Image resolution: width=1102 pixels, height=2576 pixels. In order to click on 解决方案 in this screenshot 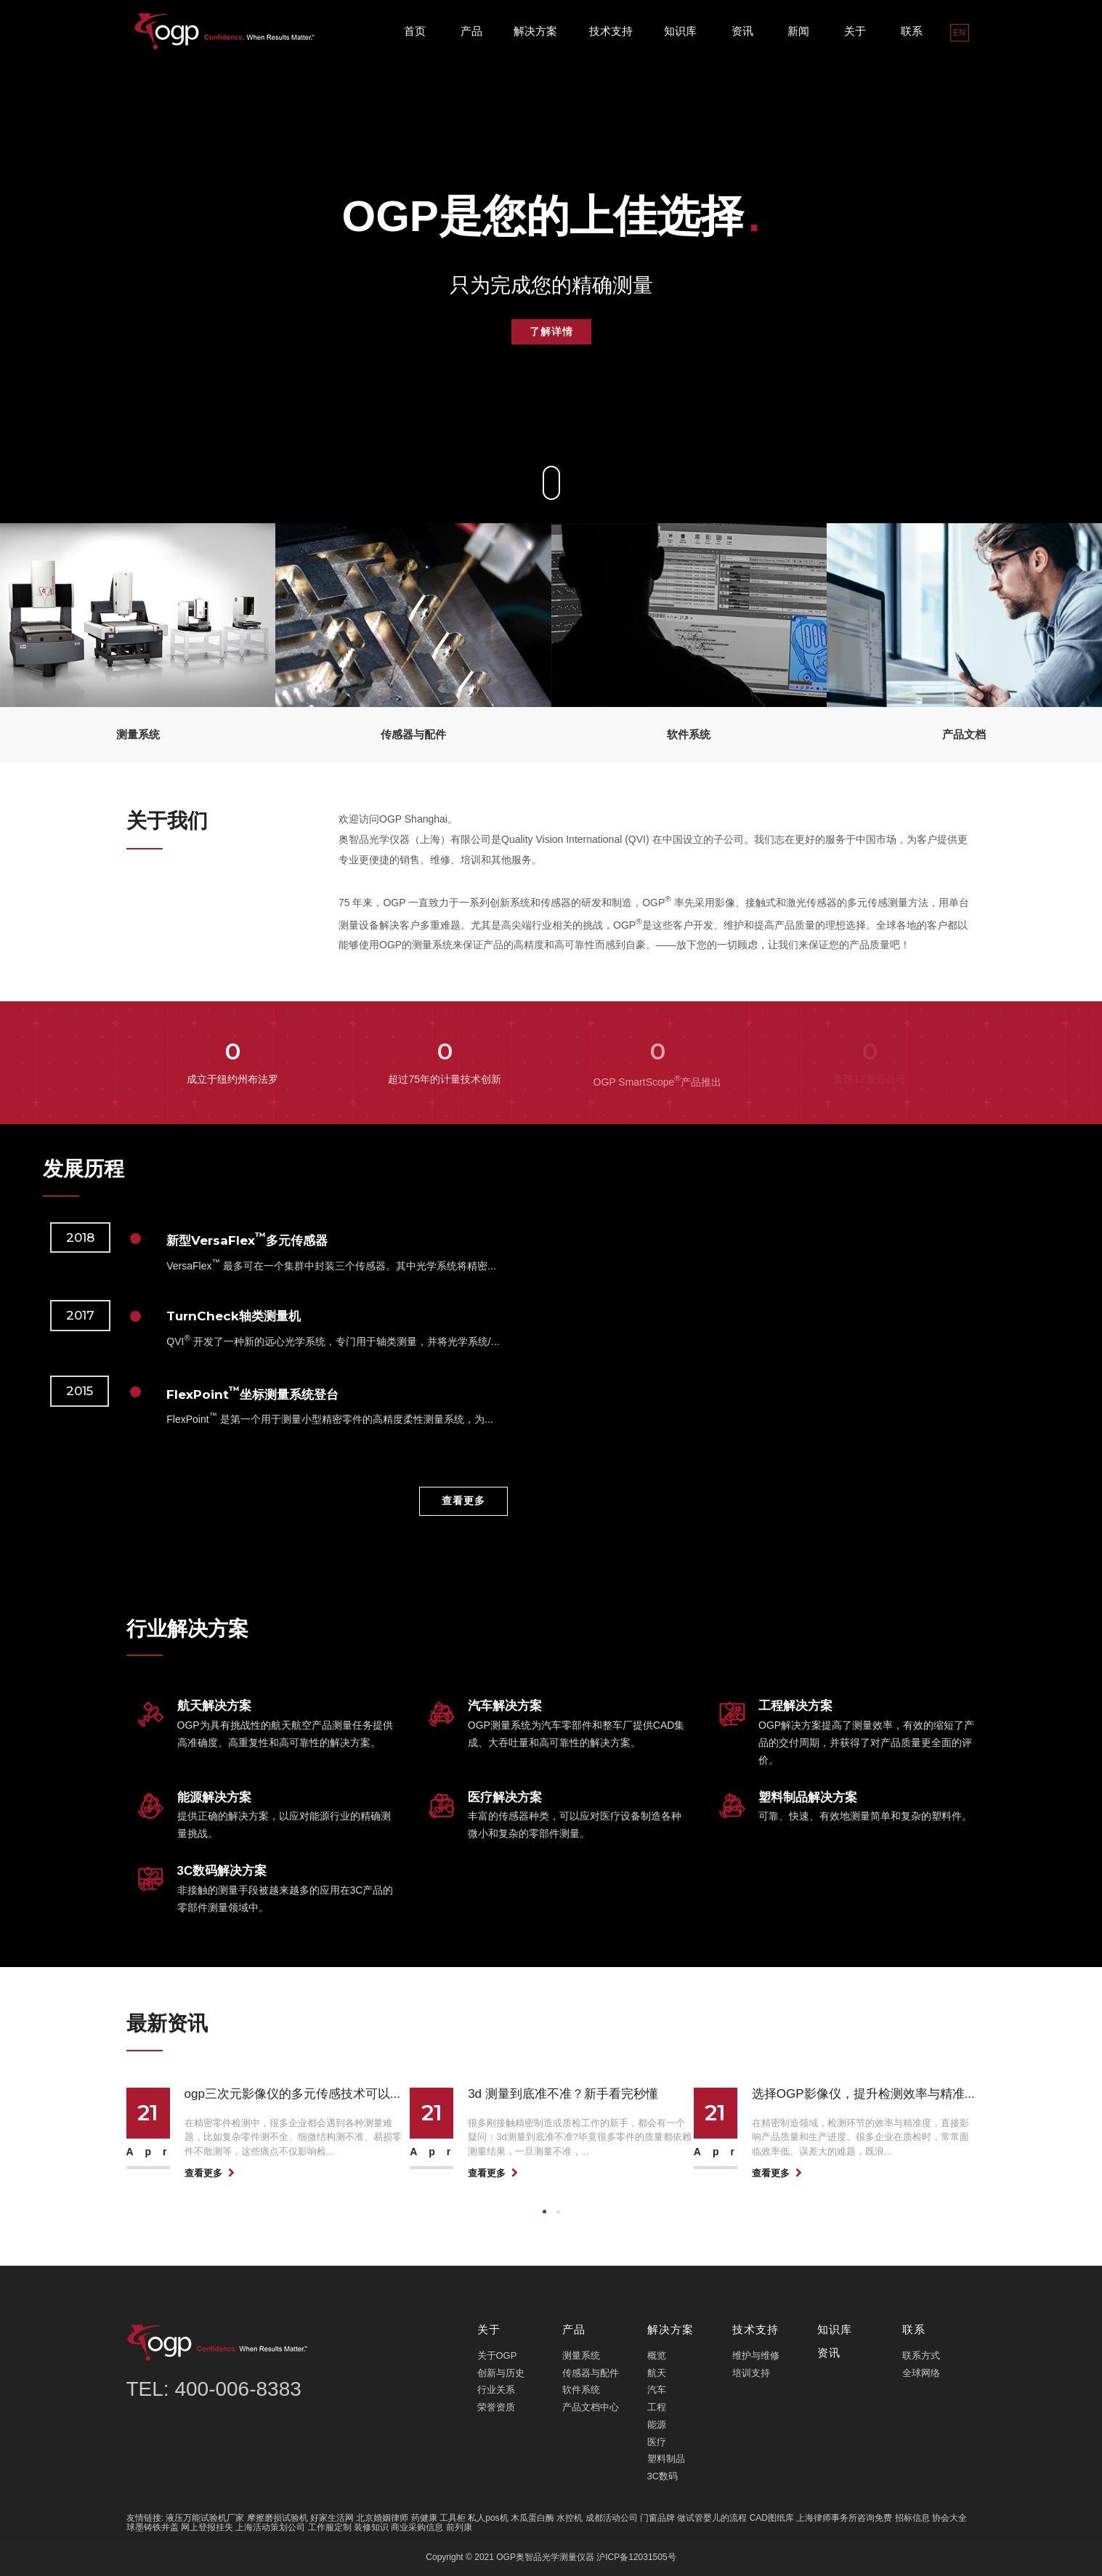, I will do `click(535, 31)`.